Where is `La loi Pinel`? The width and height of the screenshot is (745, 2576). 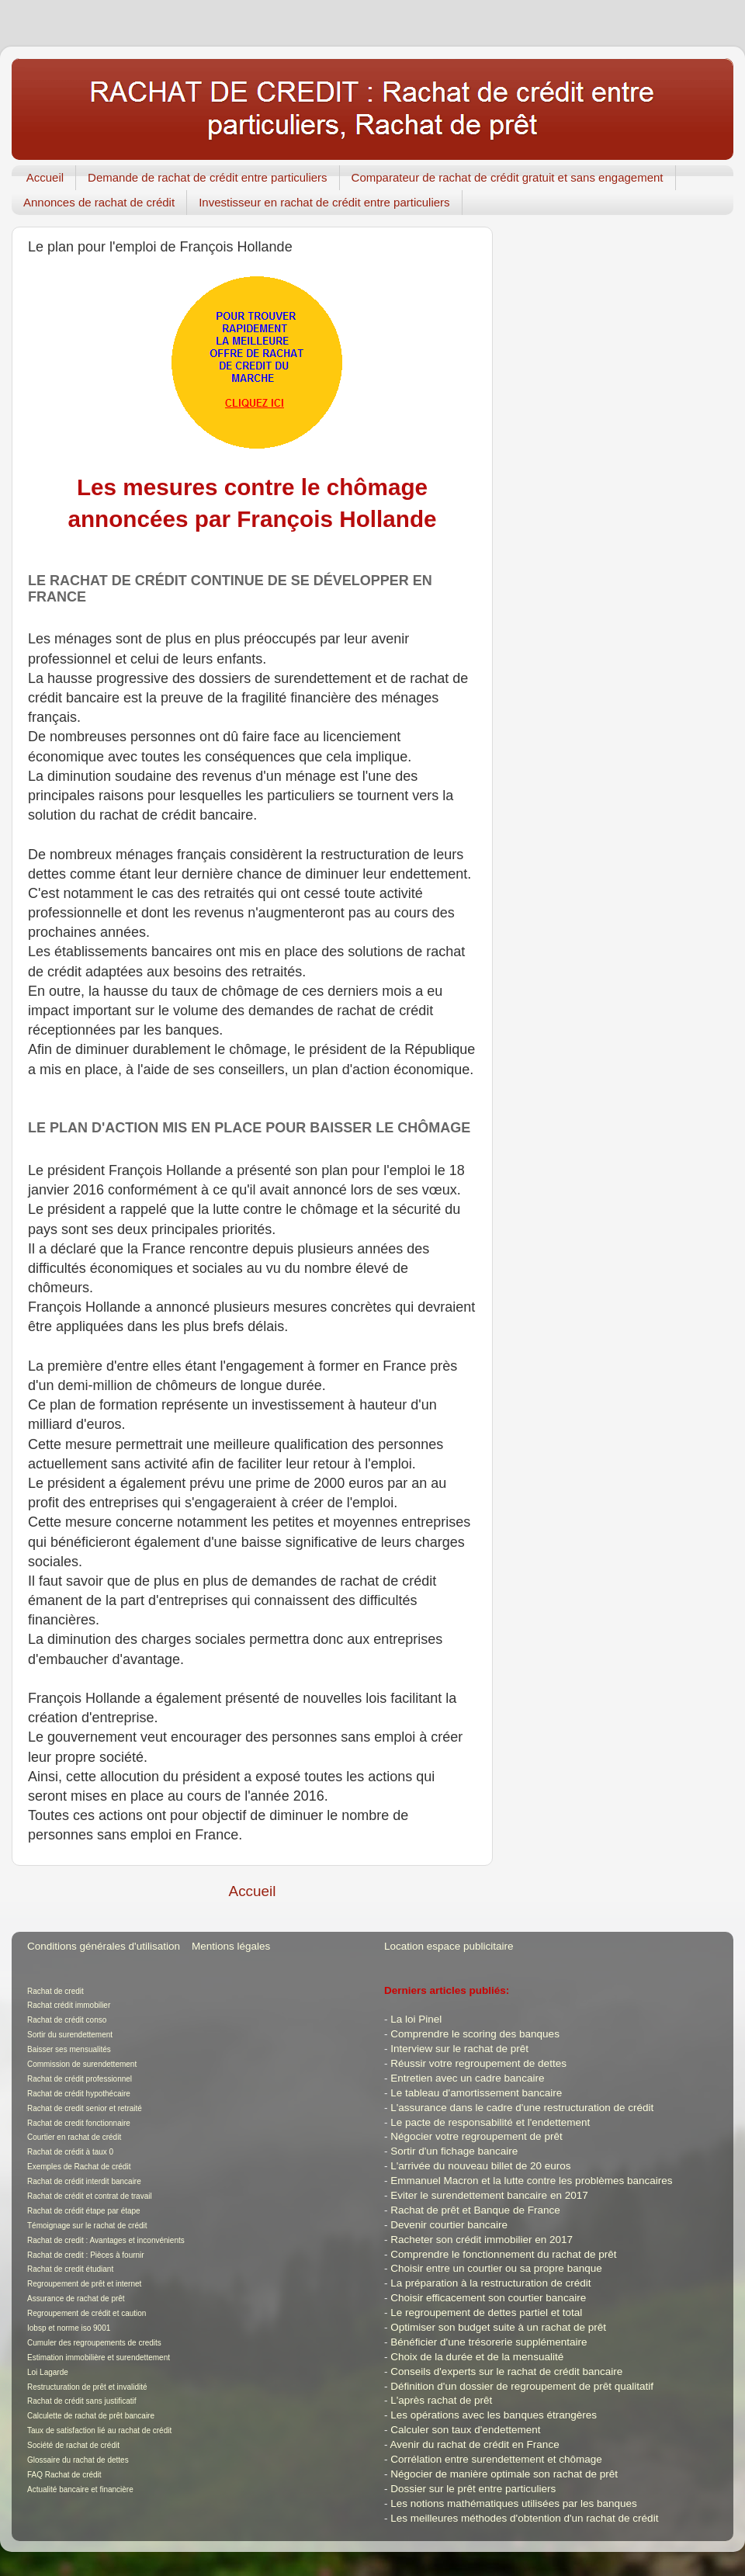 La loi Pinel is located at coordinates (416, 2019).